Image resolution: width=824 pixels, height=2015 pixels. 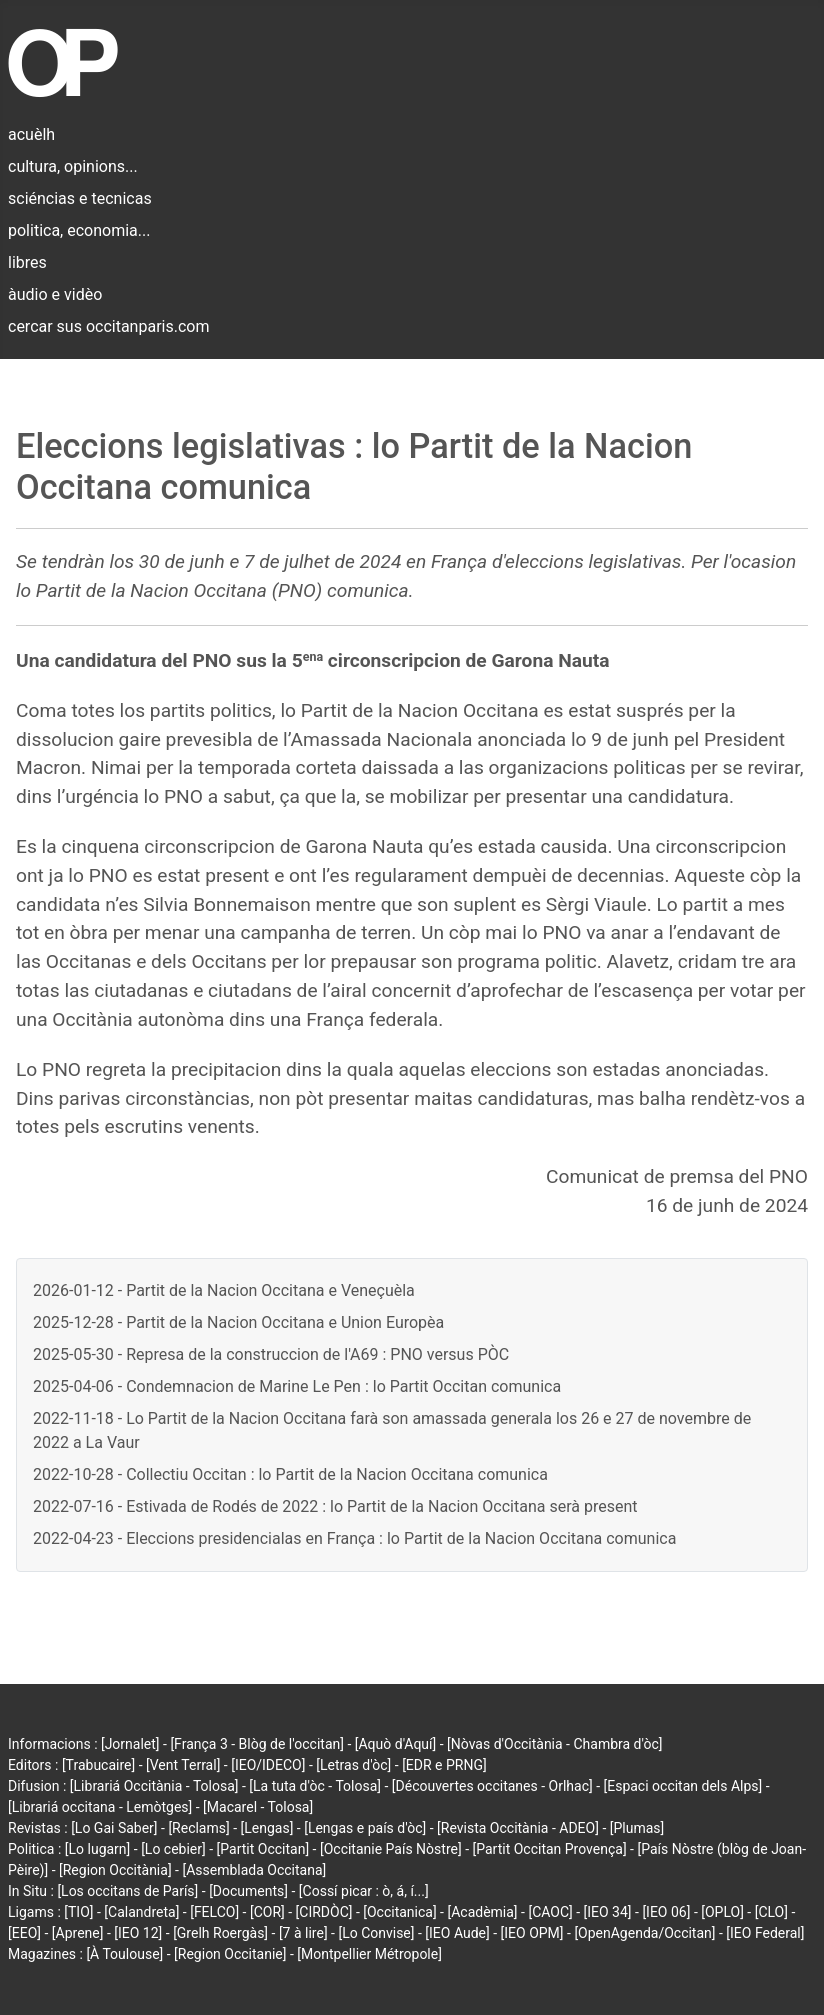 What do you see at coordinates (637, 1828) in the screenshot?
I see `[Plumas]` at bounding box center [637, 1828].